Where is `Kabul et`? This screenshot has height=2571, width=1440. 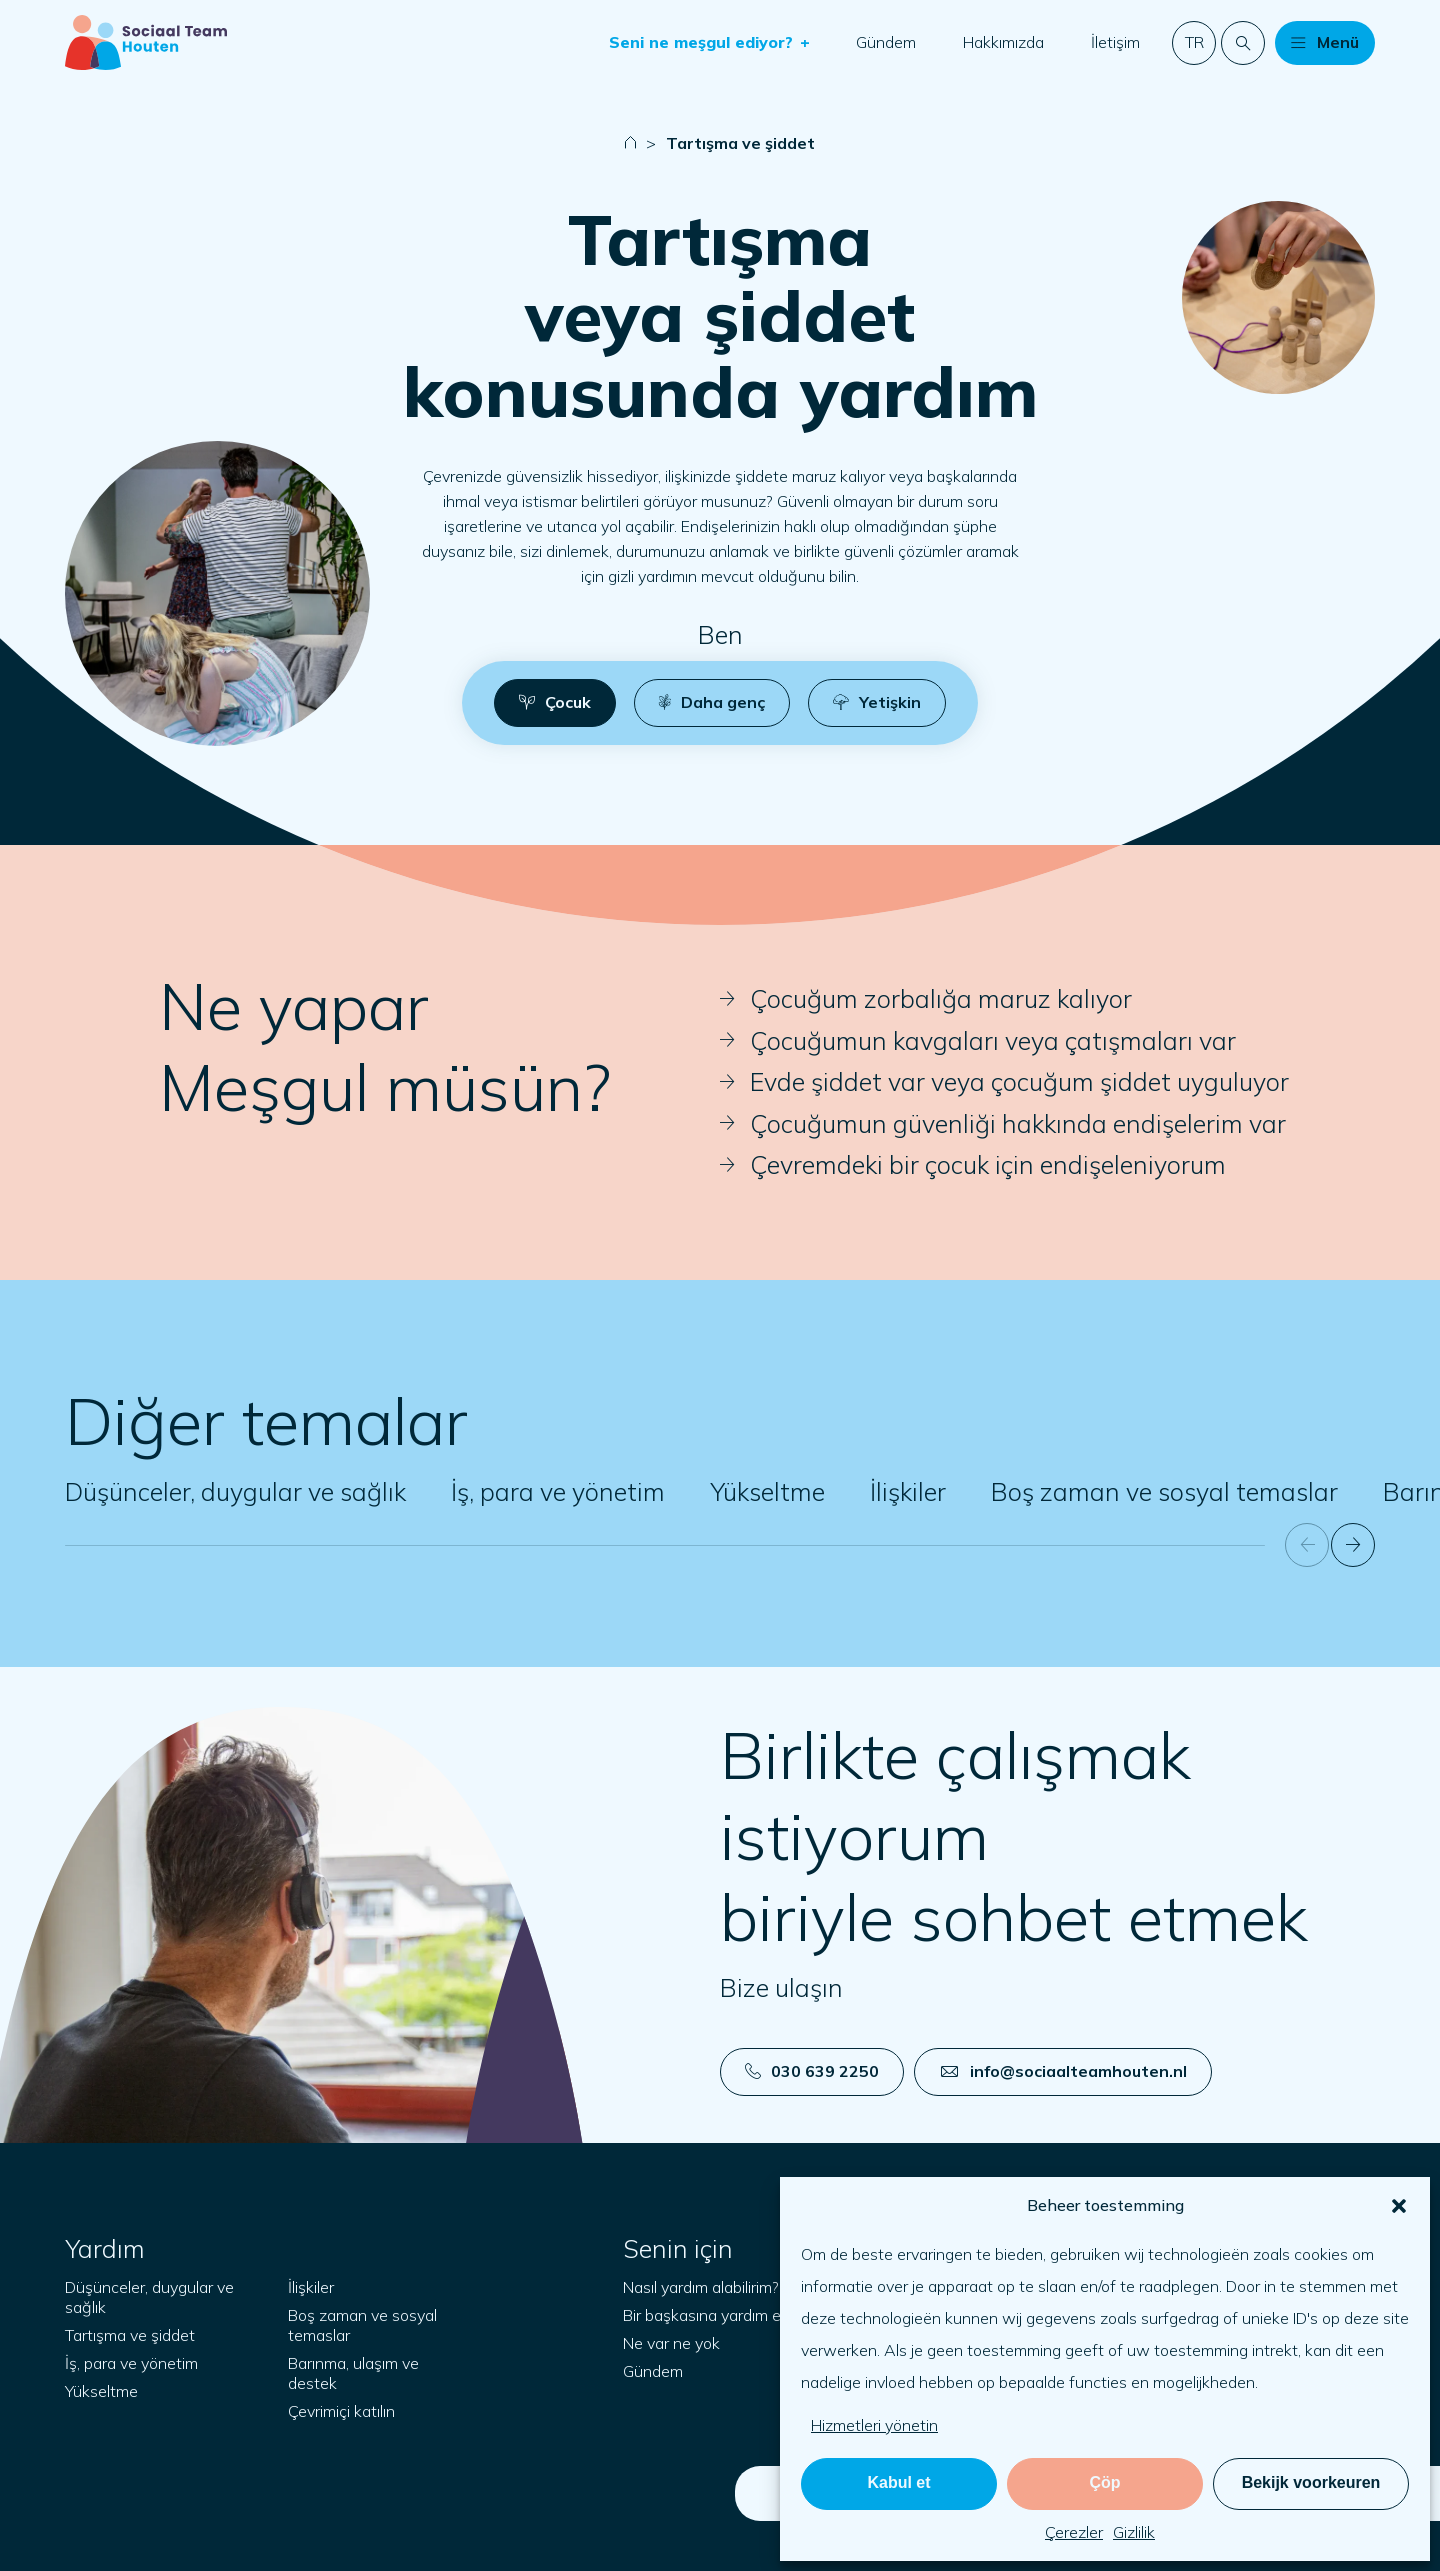
Kabul et is located at coordinates (898, 2482).